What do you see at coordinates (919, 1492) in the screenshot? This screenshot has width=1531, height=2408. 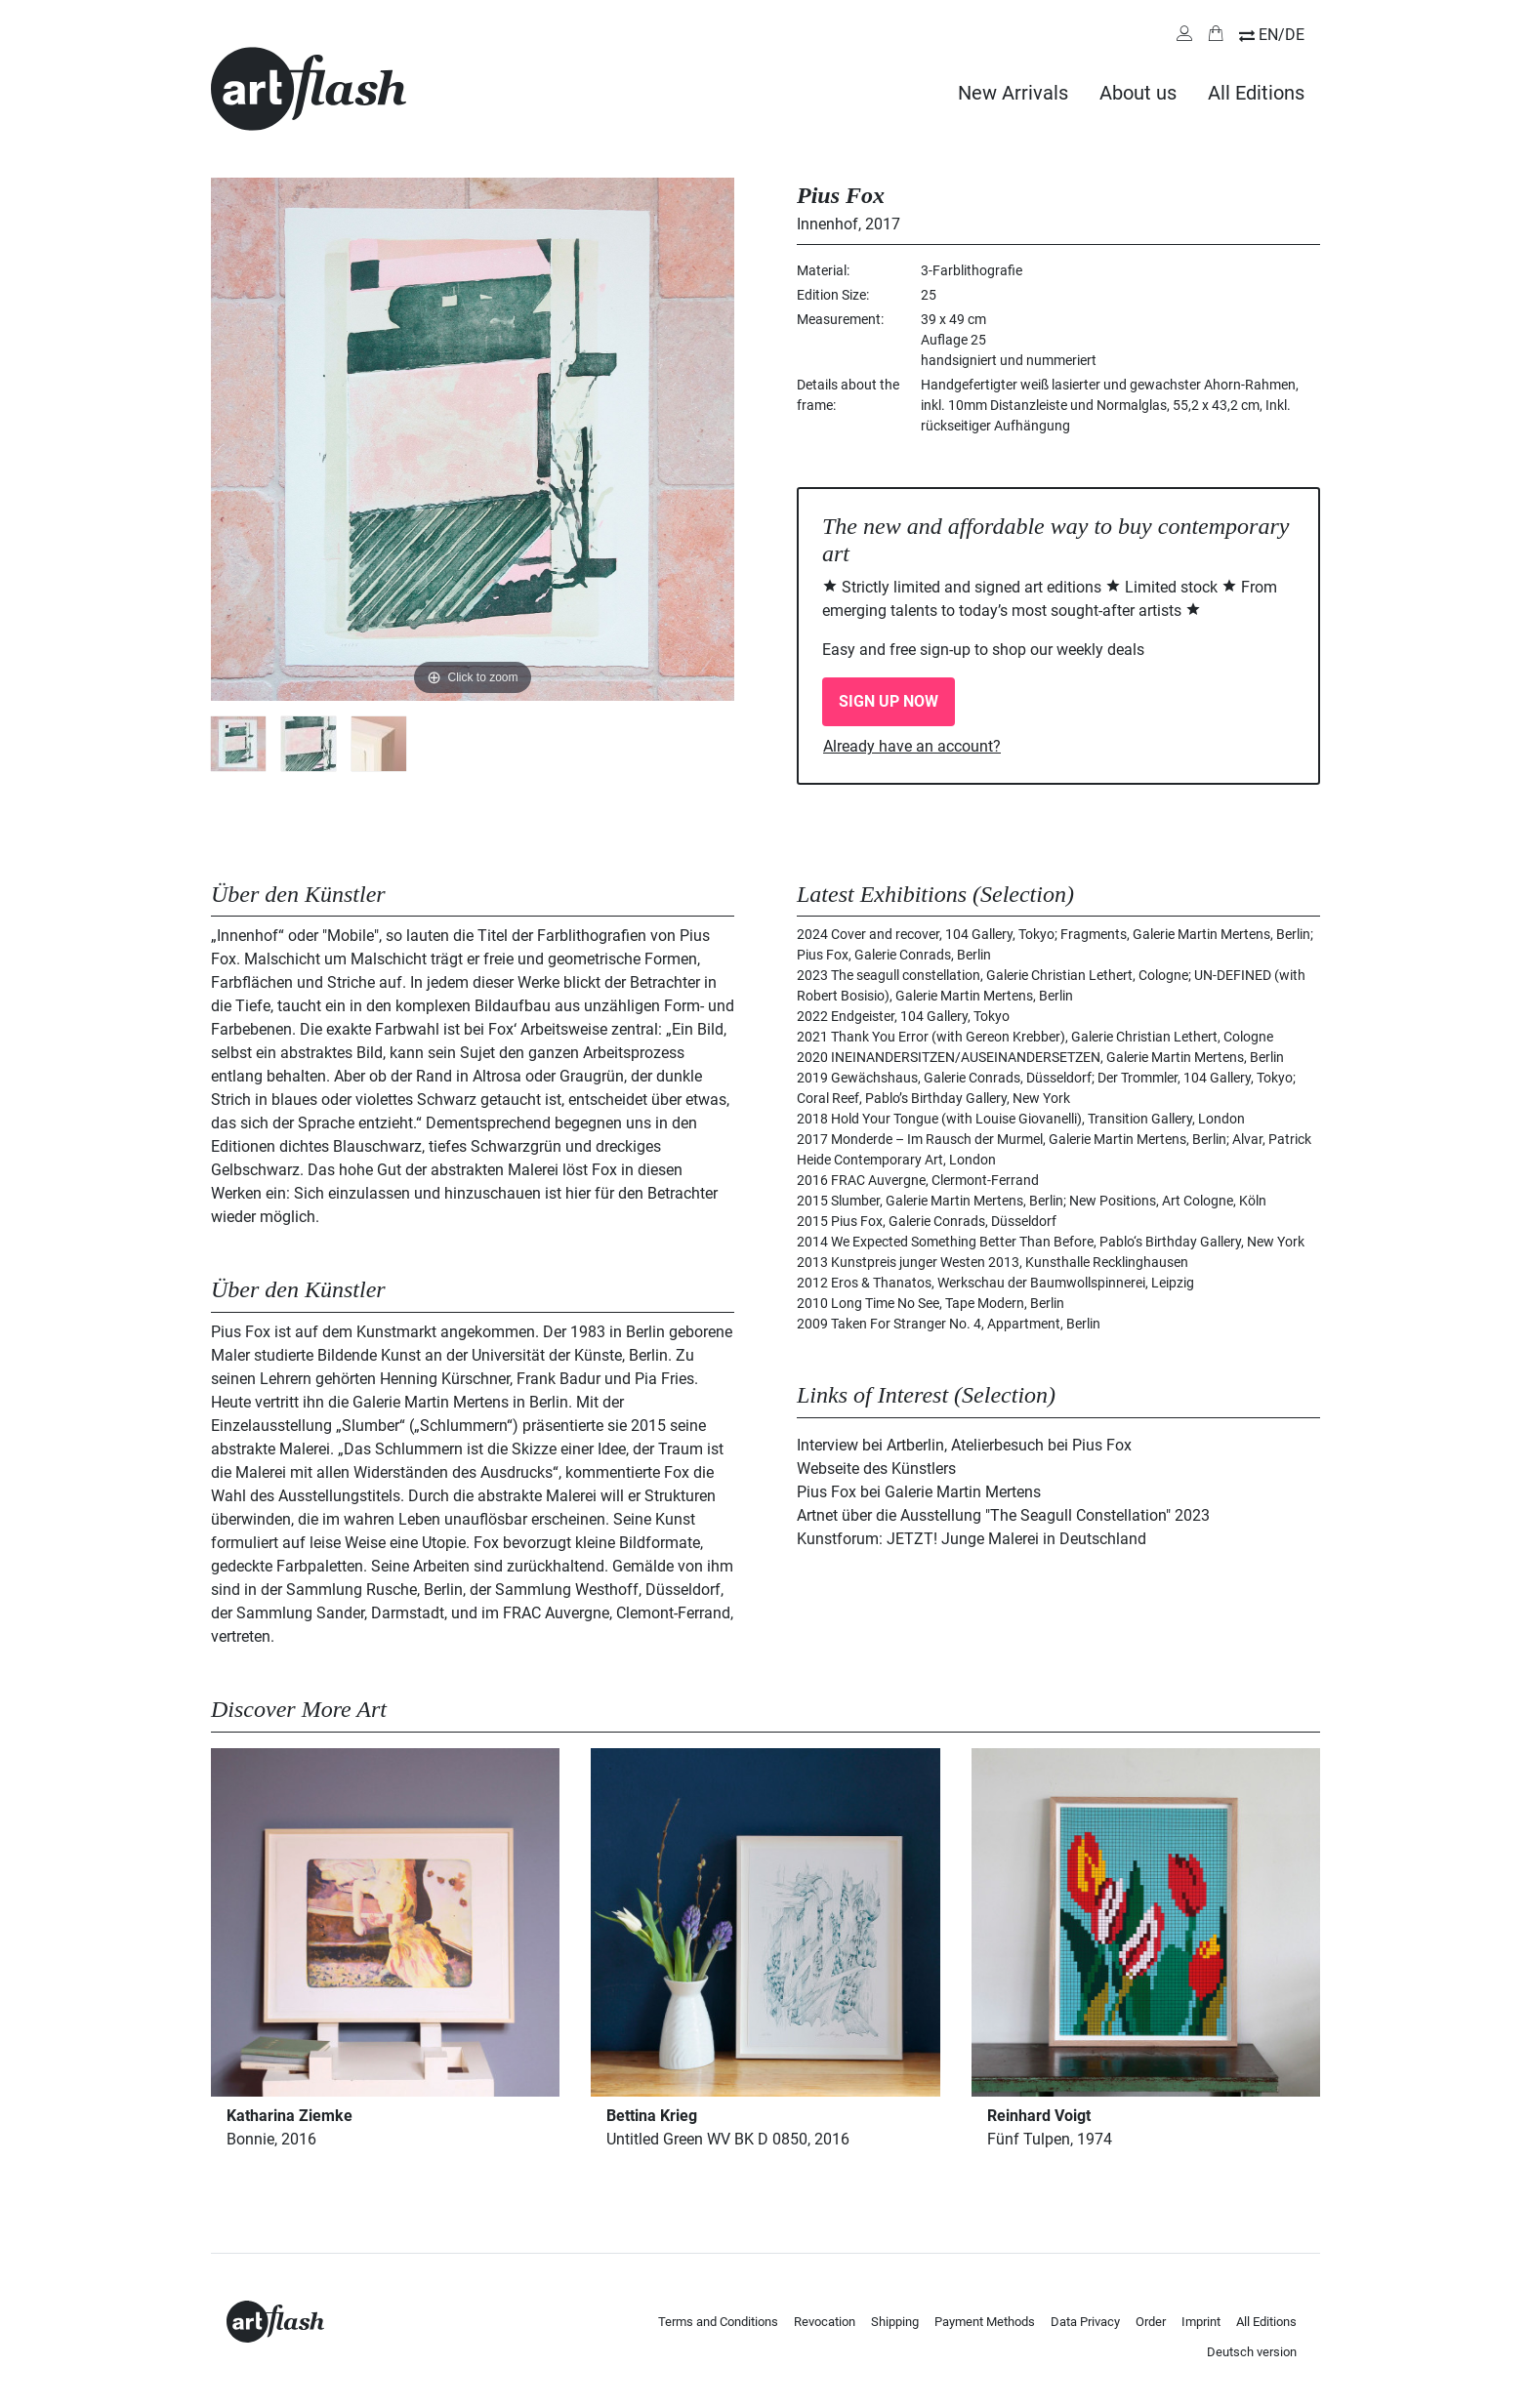 I see `Pius Fox bei Galerie Martin Mertens` at bounding box center [919, 1492].